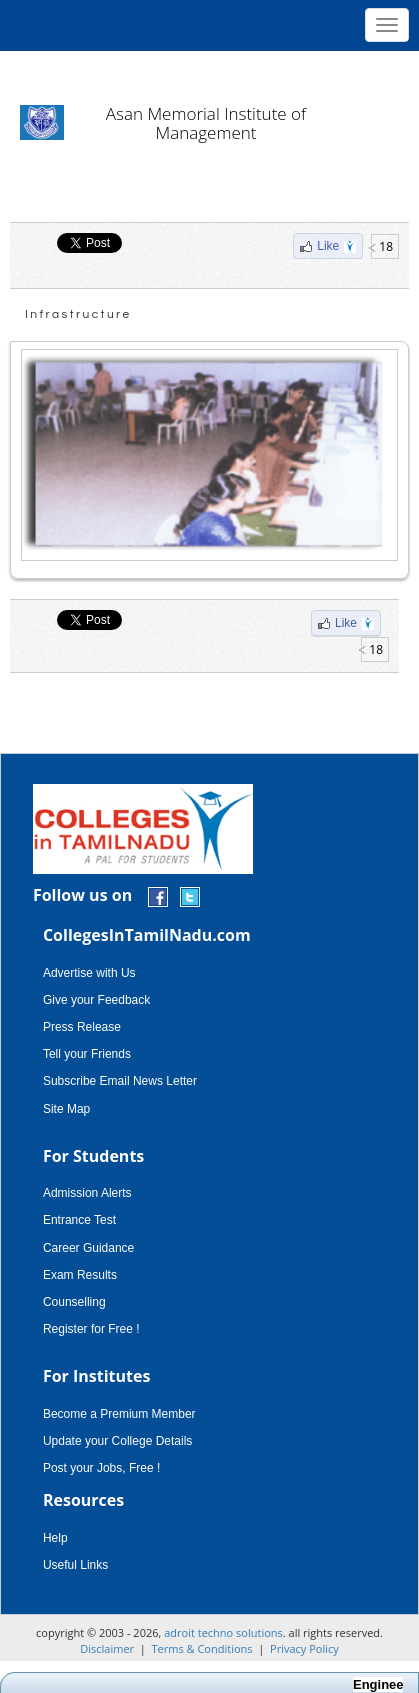  I want to click on Counselling, so click(74, 1302).